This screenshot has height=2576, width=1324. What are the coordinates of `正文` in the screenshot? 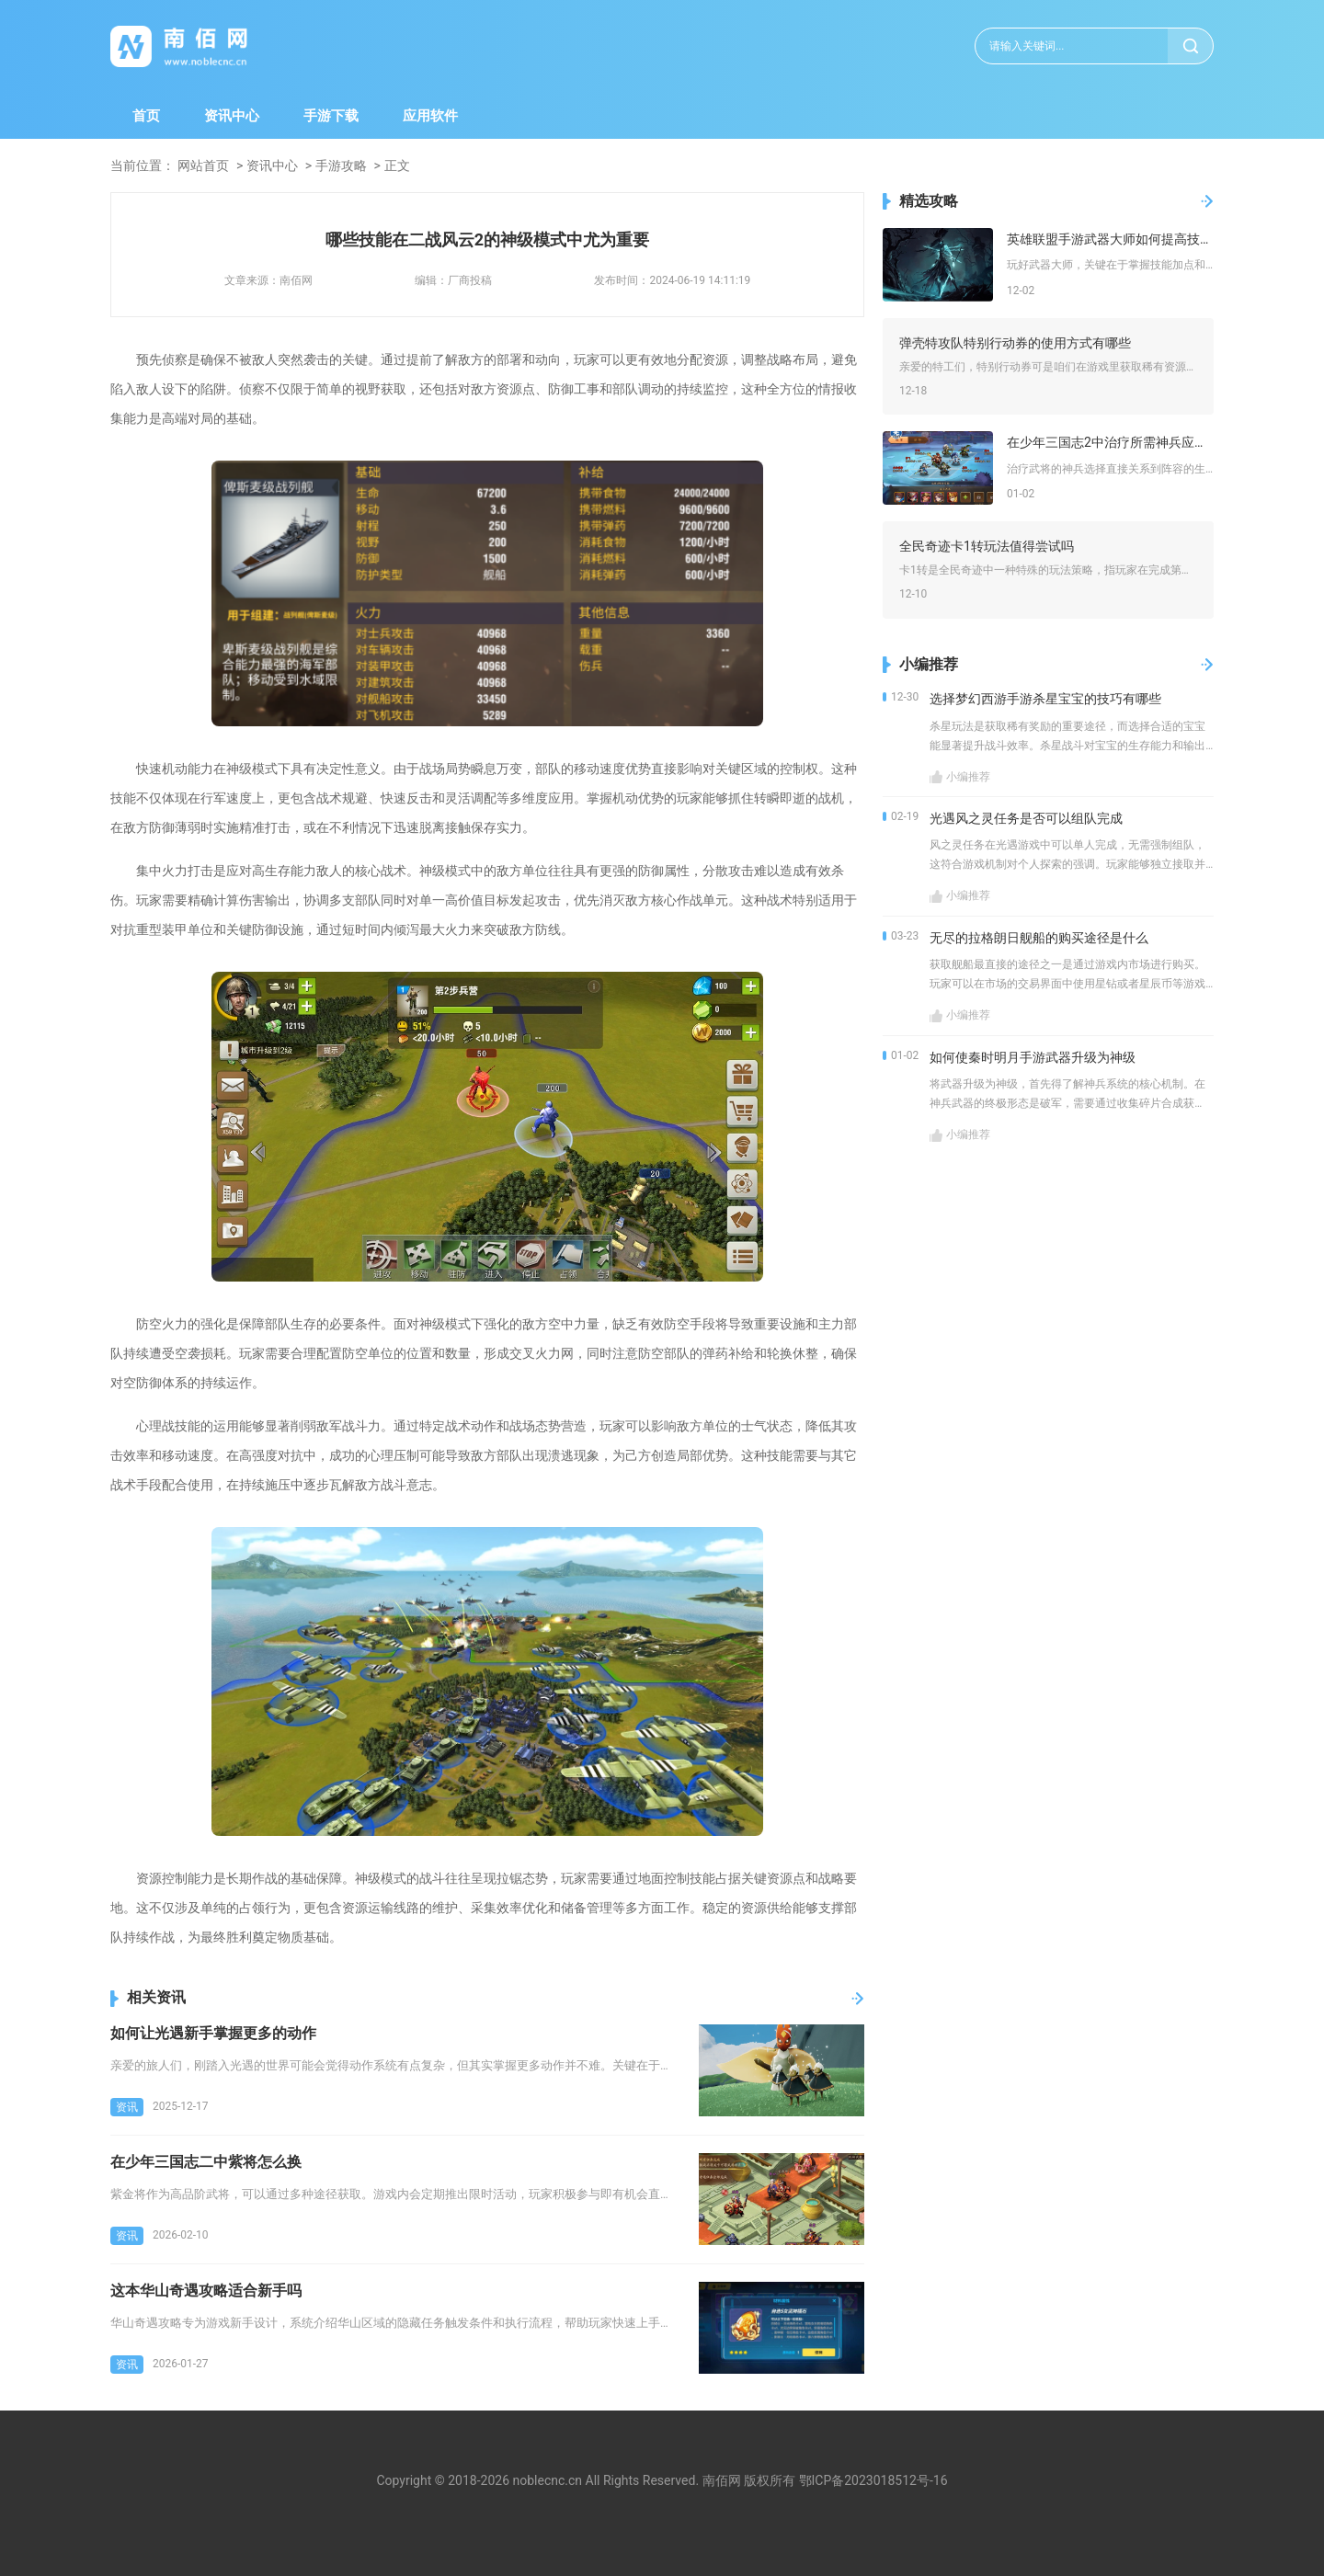 It's located at (397, 165).